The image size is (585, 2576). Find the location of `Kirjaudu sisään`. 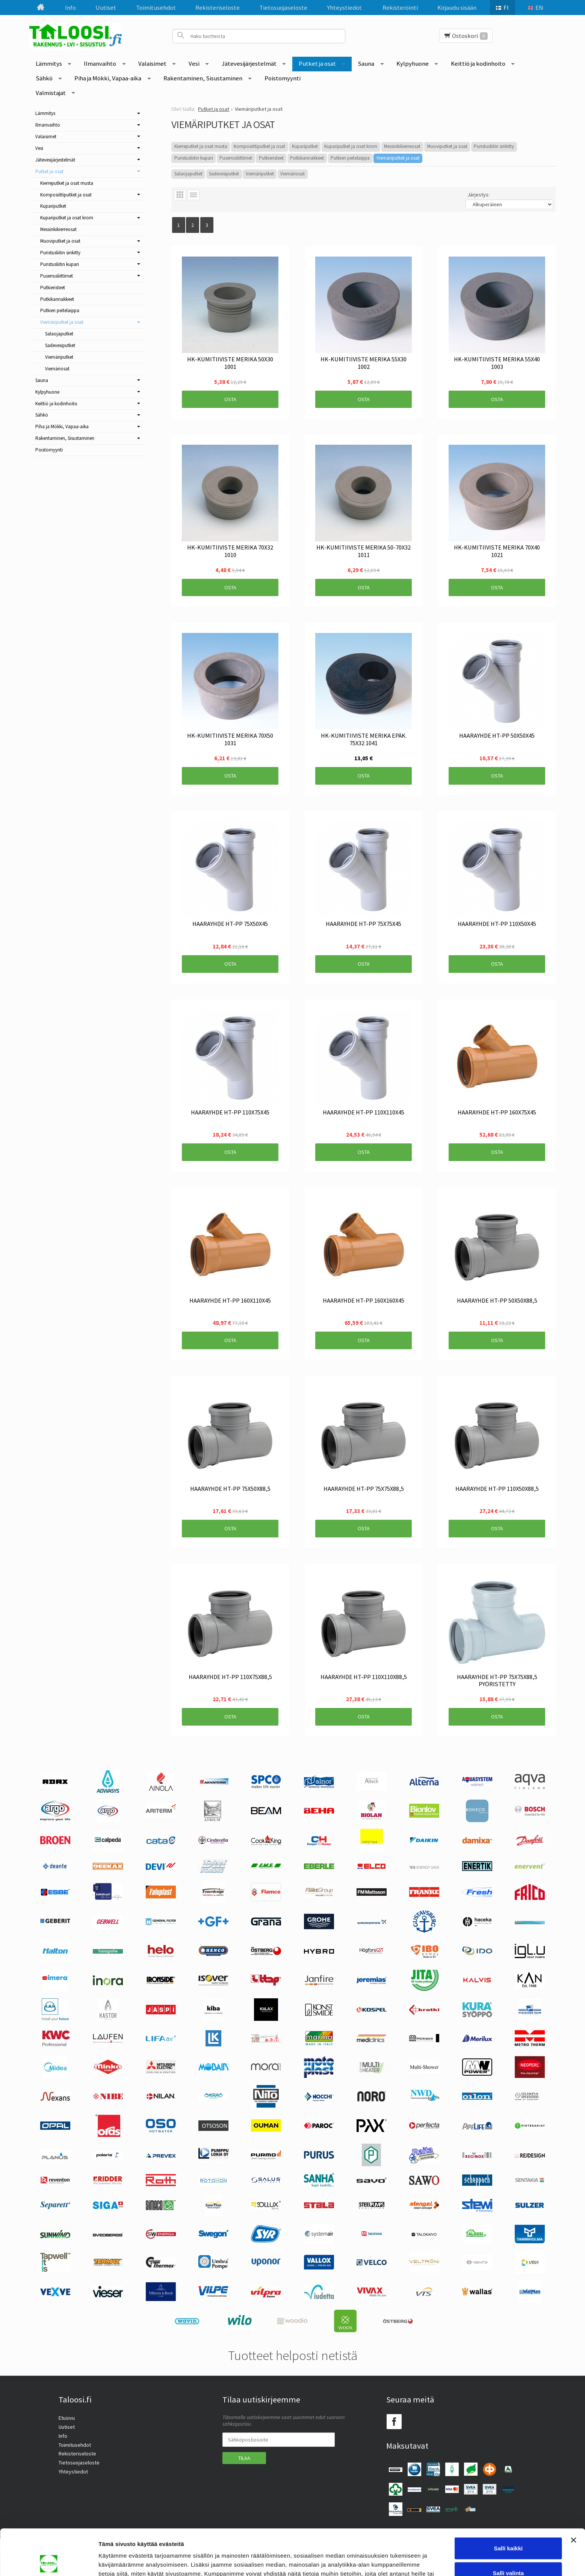

Kirjaudu sisään is located at coordinates (456, 7).